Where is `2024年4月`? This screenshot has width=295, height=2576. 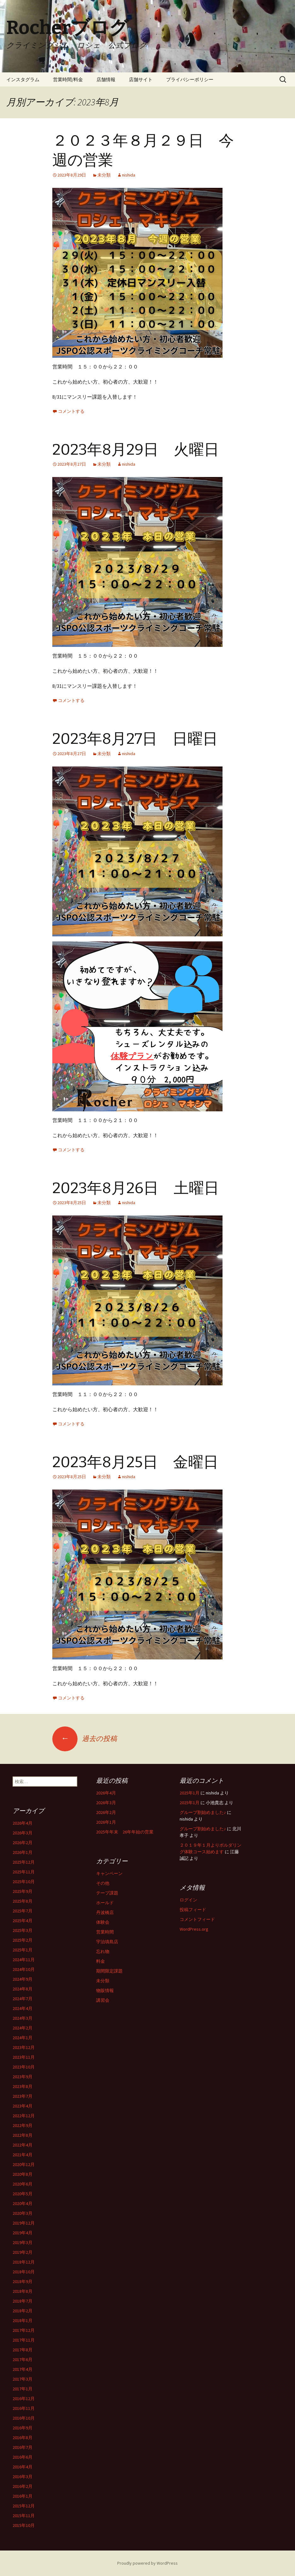
2024年4月 is located at coordinates (22, 2008).